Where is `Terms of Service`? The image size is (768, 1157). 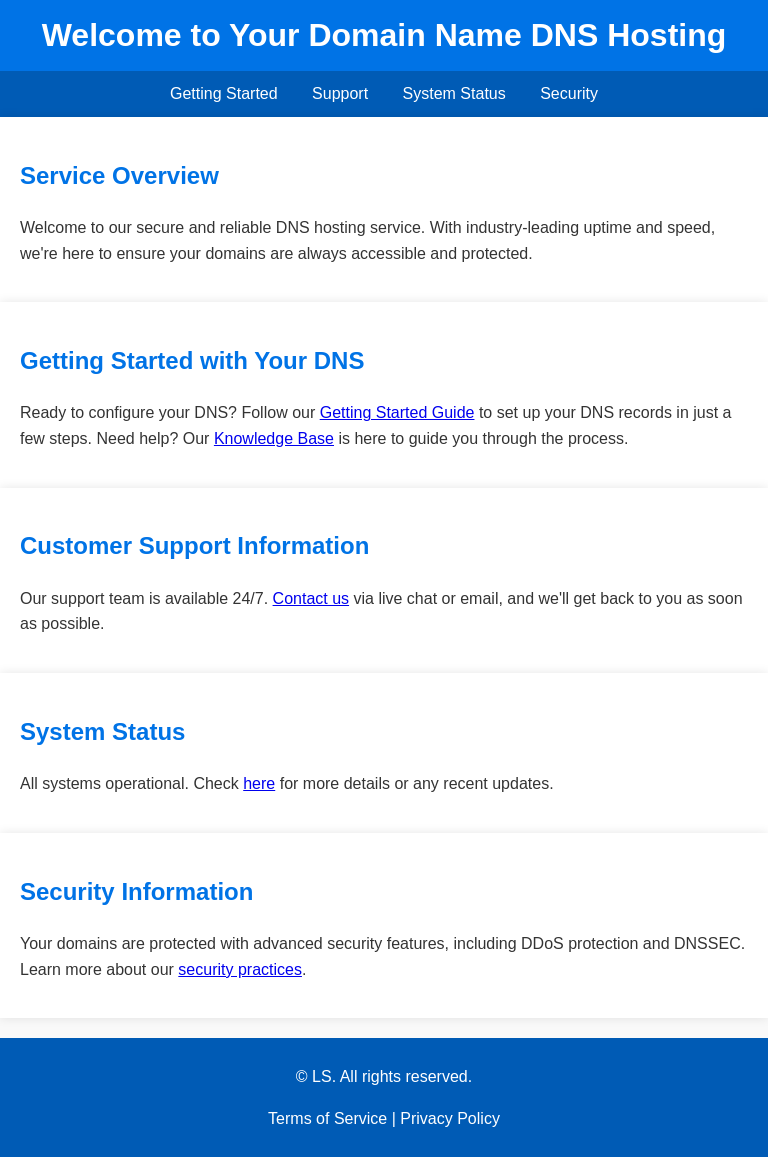 Terms of Service is located at coordinates (327, 1118).